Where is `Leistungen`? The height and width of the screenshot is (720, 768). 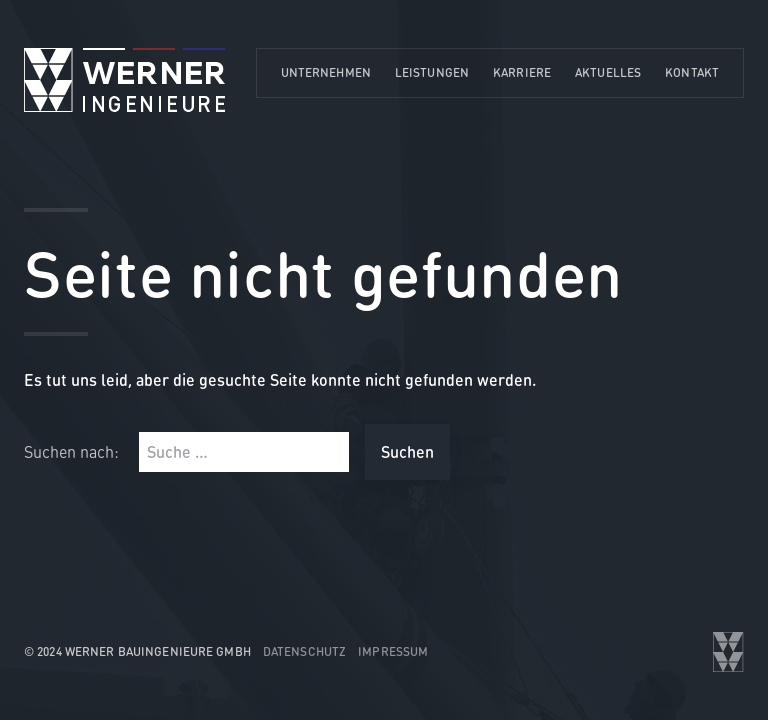 Leistungen is located at coordinates (432, 72).